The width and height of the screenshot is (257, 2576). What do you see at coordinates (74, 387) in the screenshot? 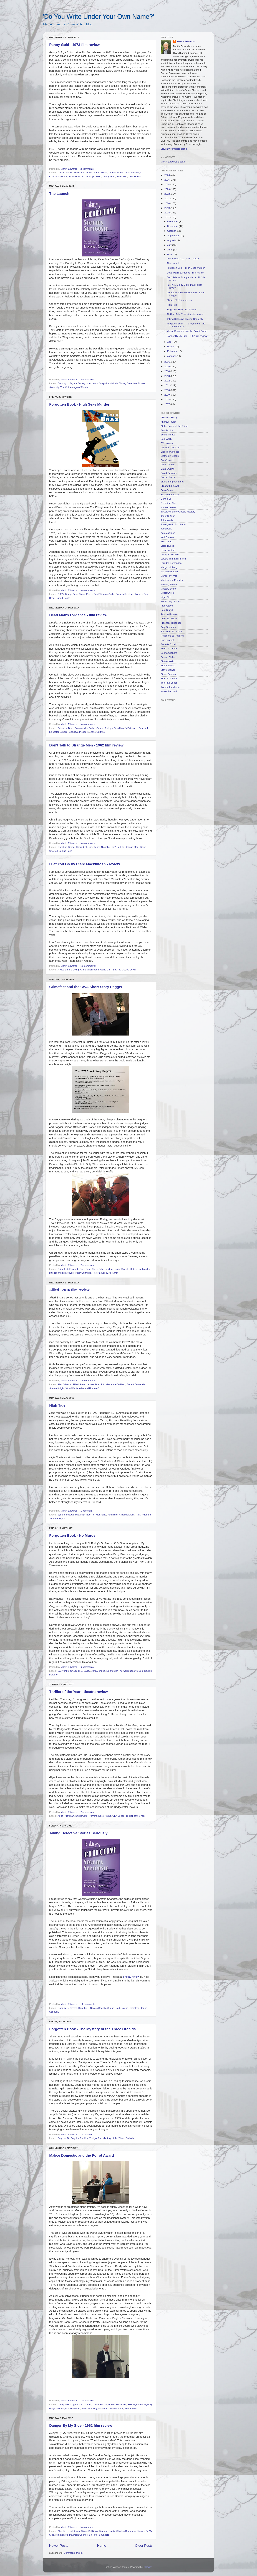
I see `The Golden Age of Murder` at bounding box center [74, 387].